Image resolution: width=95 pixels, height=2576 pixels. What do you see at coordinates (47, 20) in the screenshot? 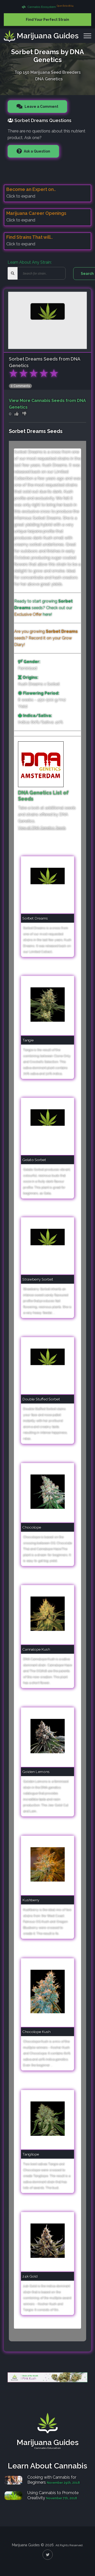
I see `Find Your Perfect Strain` at bounding box center [47, 20].